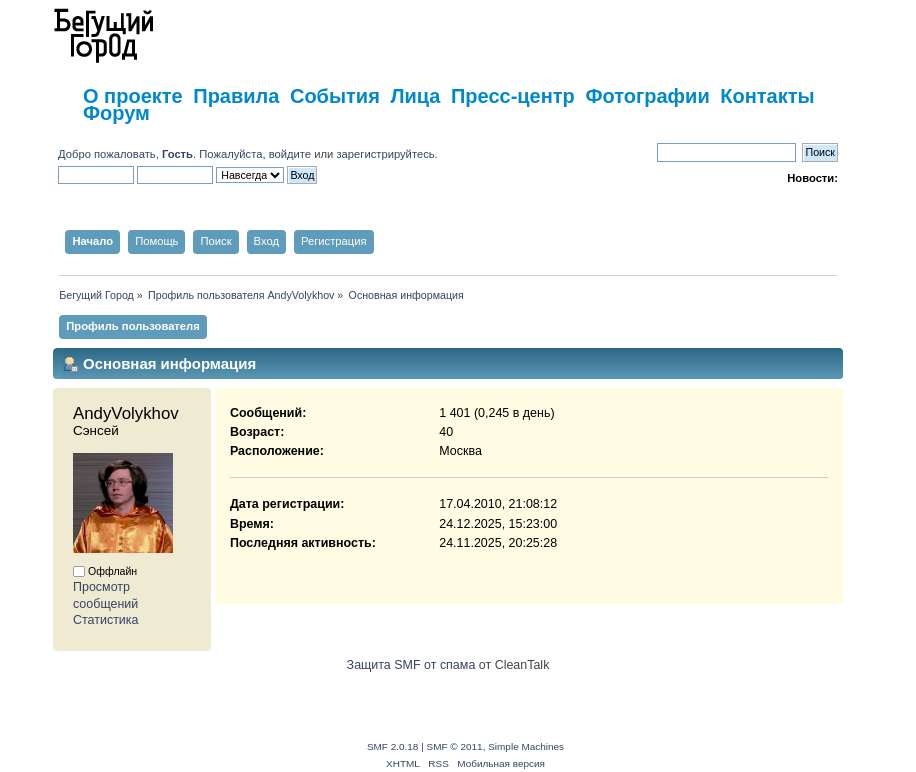 This screenshot has width=916, height=772. What do you see at coordinates (290, 154) in the screenshot?
I see `войдите` at bounding box center [290, 154].